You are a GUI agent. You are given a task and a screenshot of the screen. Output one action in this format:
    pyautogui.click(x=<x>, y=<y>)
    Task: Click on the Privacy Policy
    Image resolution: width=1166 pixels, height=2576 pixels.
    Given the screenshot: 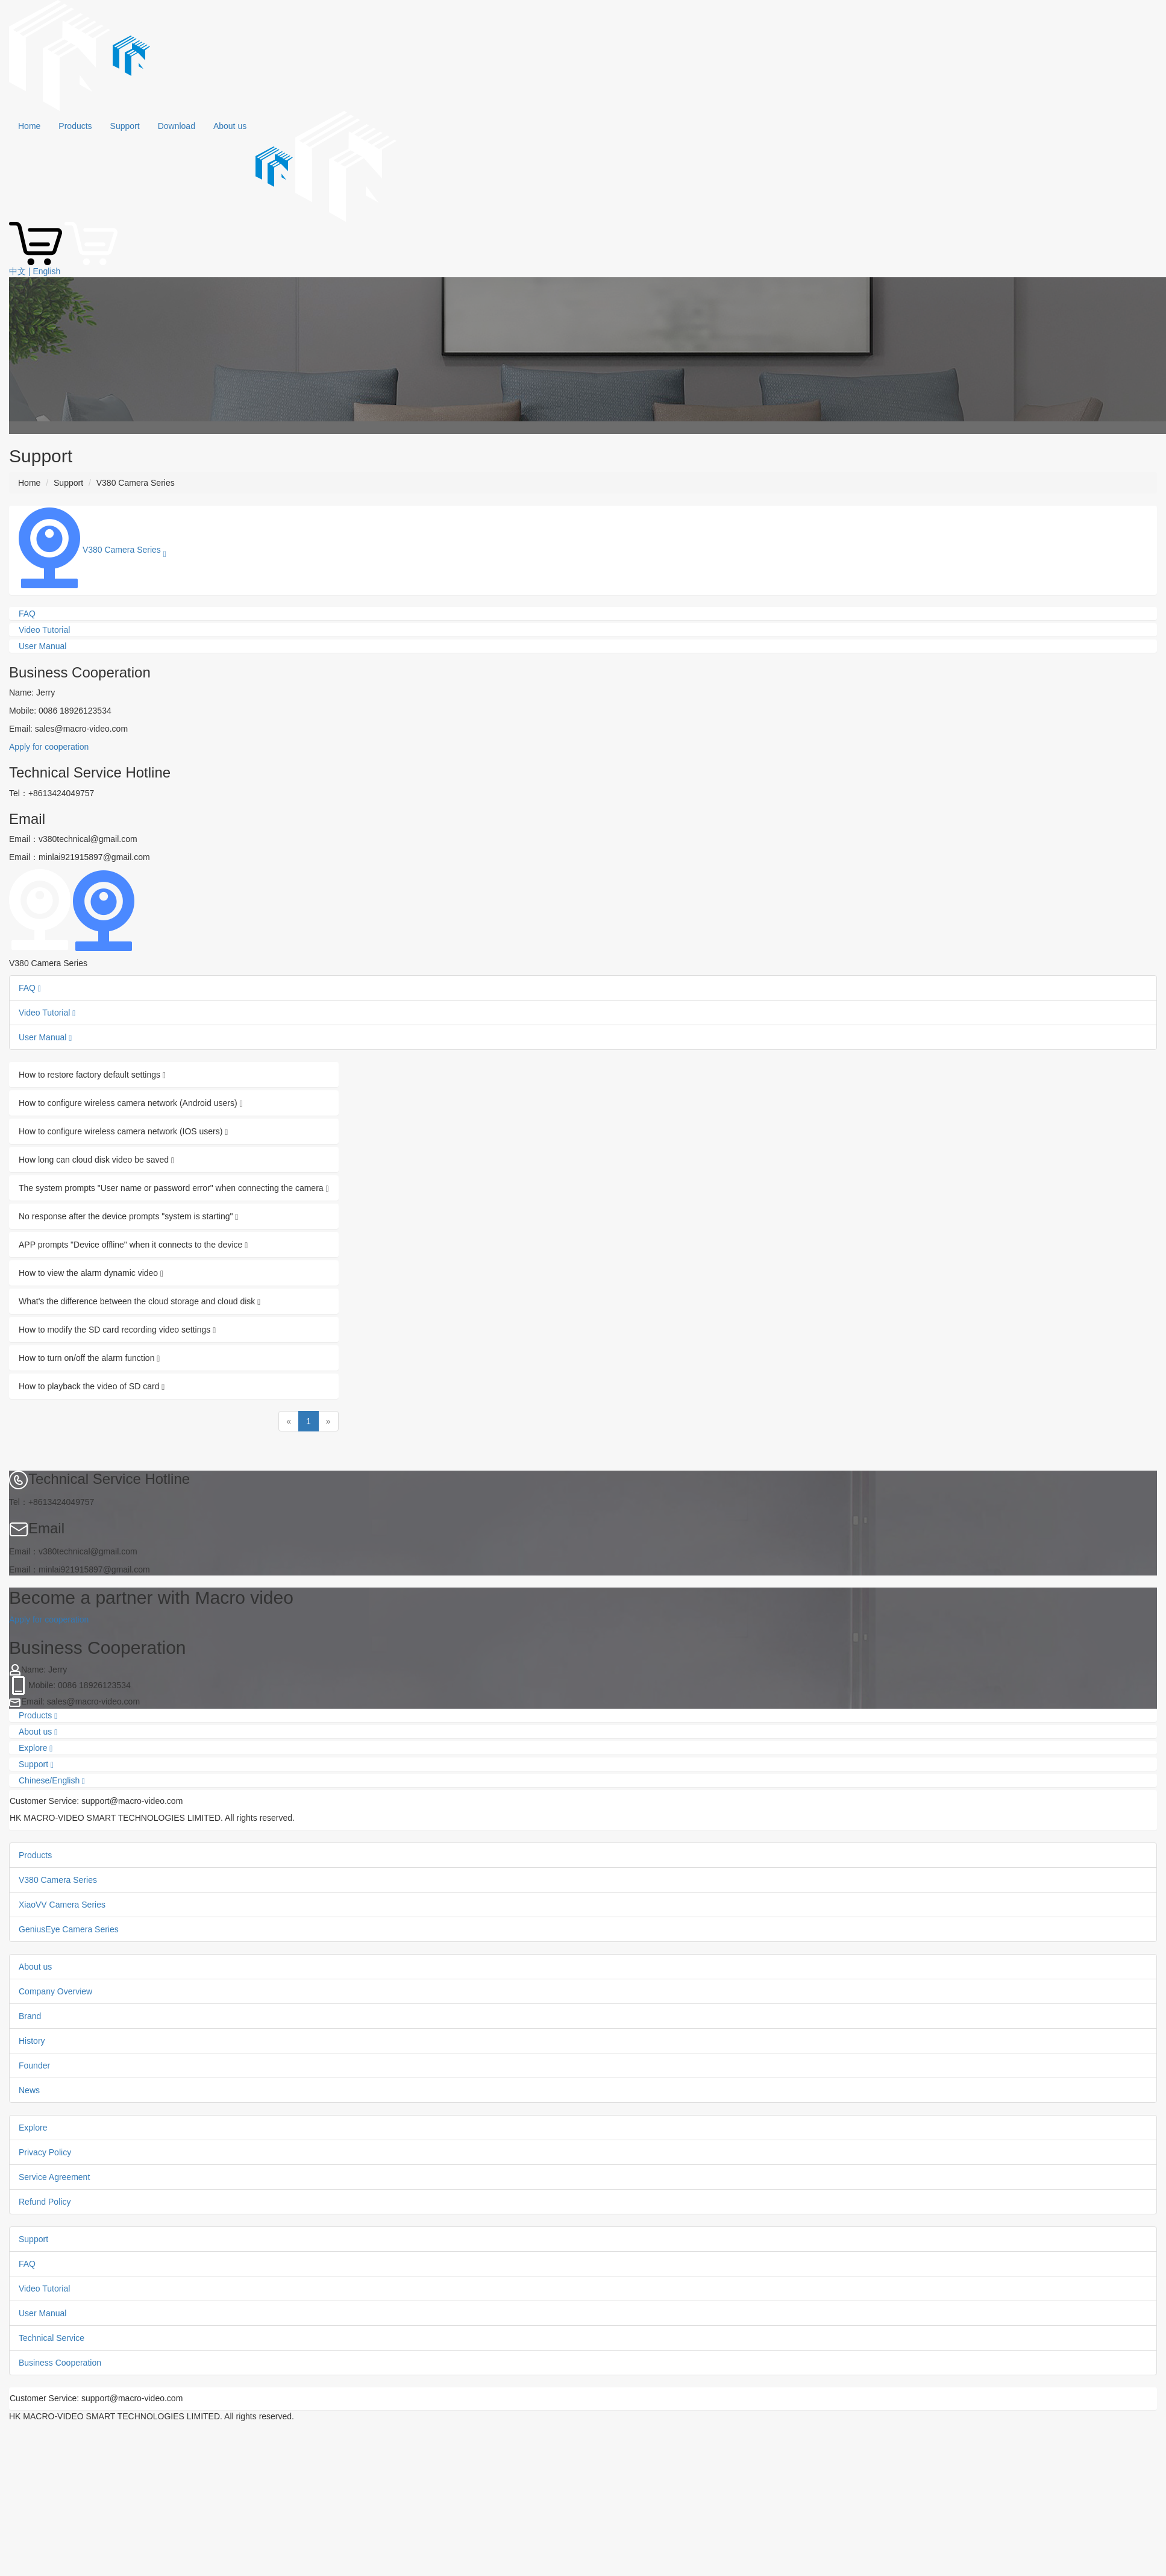 What is the action you would take?
    pyautogui.click(x=45, y=2152)
    